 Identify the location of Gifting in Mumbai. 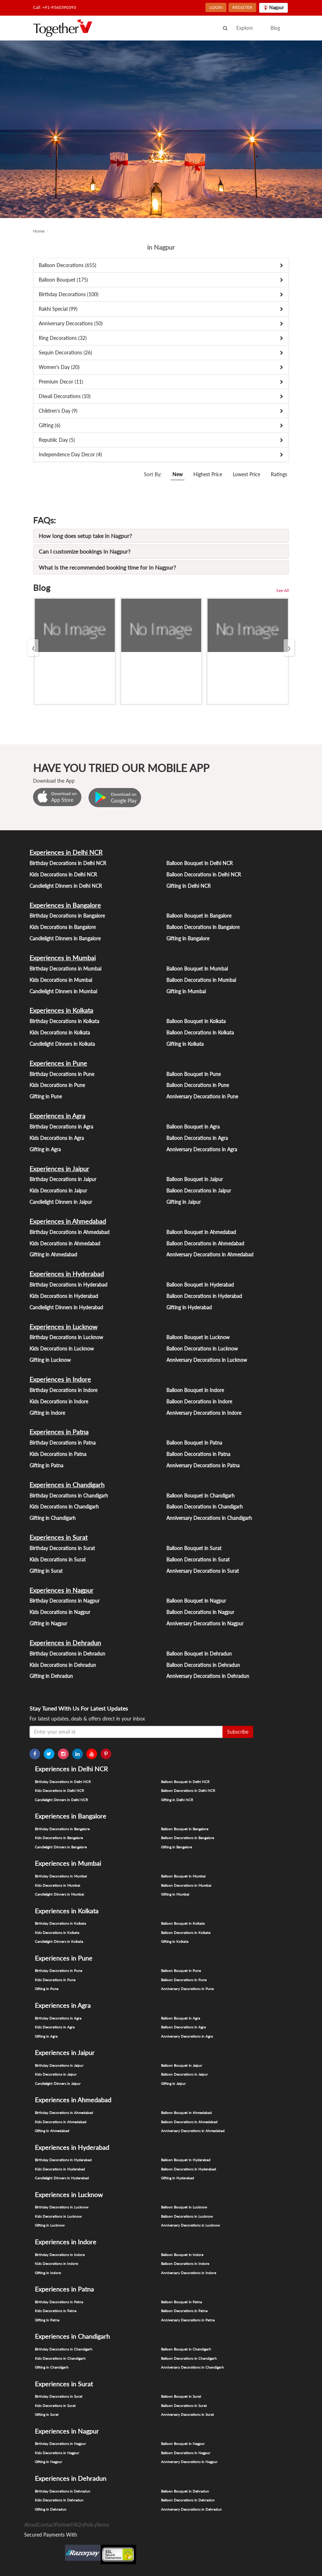
(186, 991).